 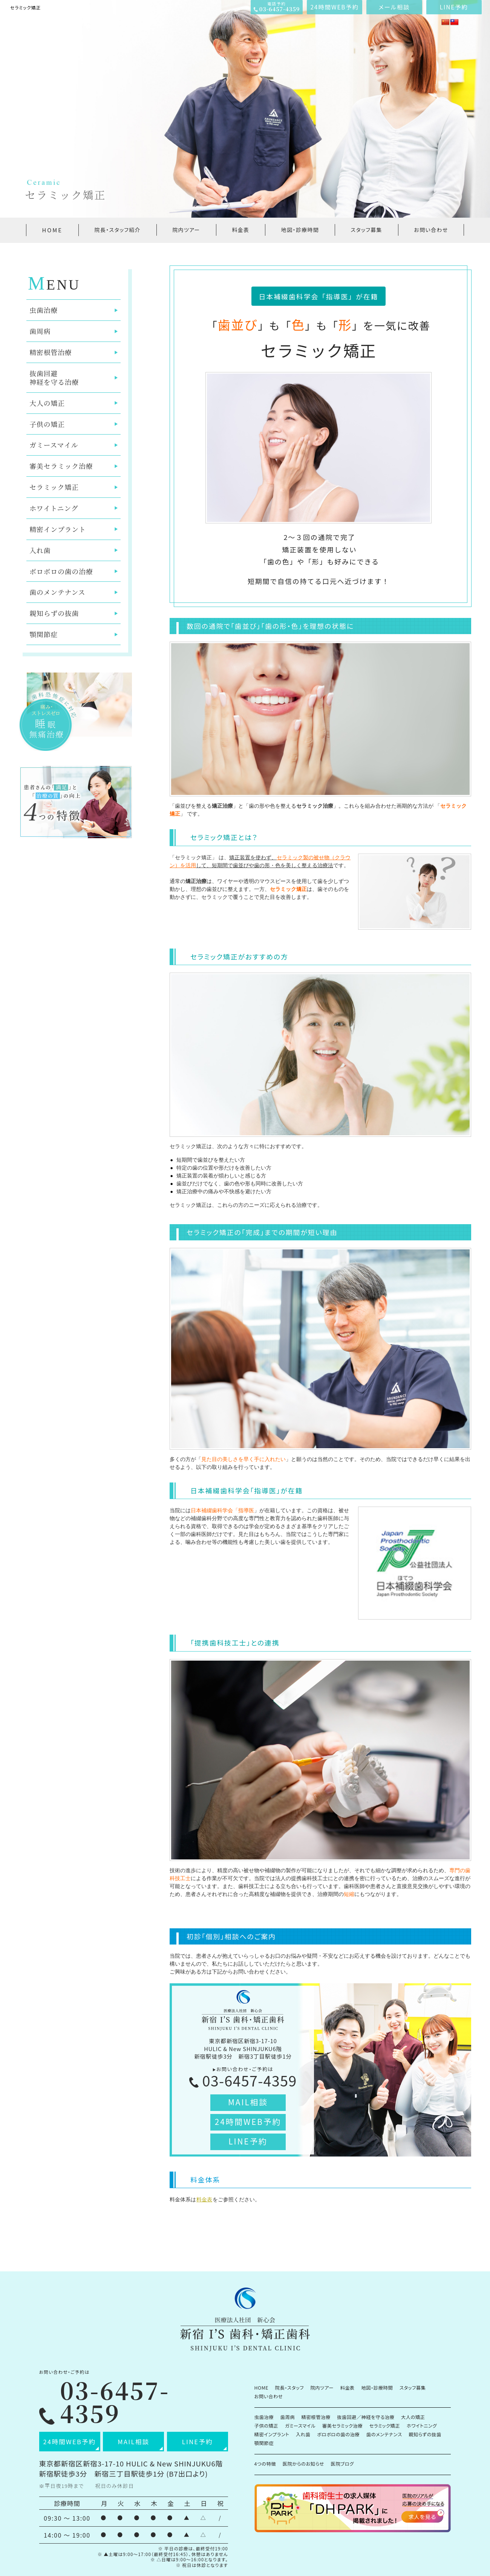 I want to click on 歯周病, so click(x=40, y=331).